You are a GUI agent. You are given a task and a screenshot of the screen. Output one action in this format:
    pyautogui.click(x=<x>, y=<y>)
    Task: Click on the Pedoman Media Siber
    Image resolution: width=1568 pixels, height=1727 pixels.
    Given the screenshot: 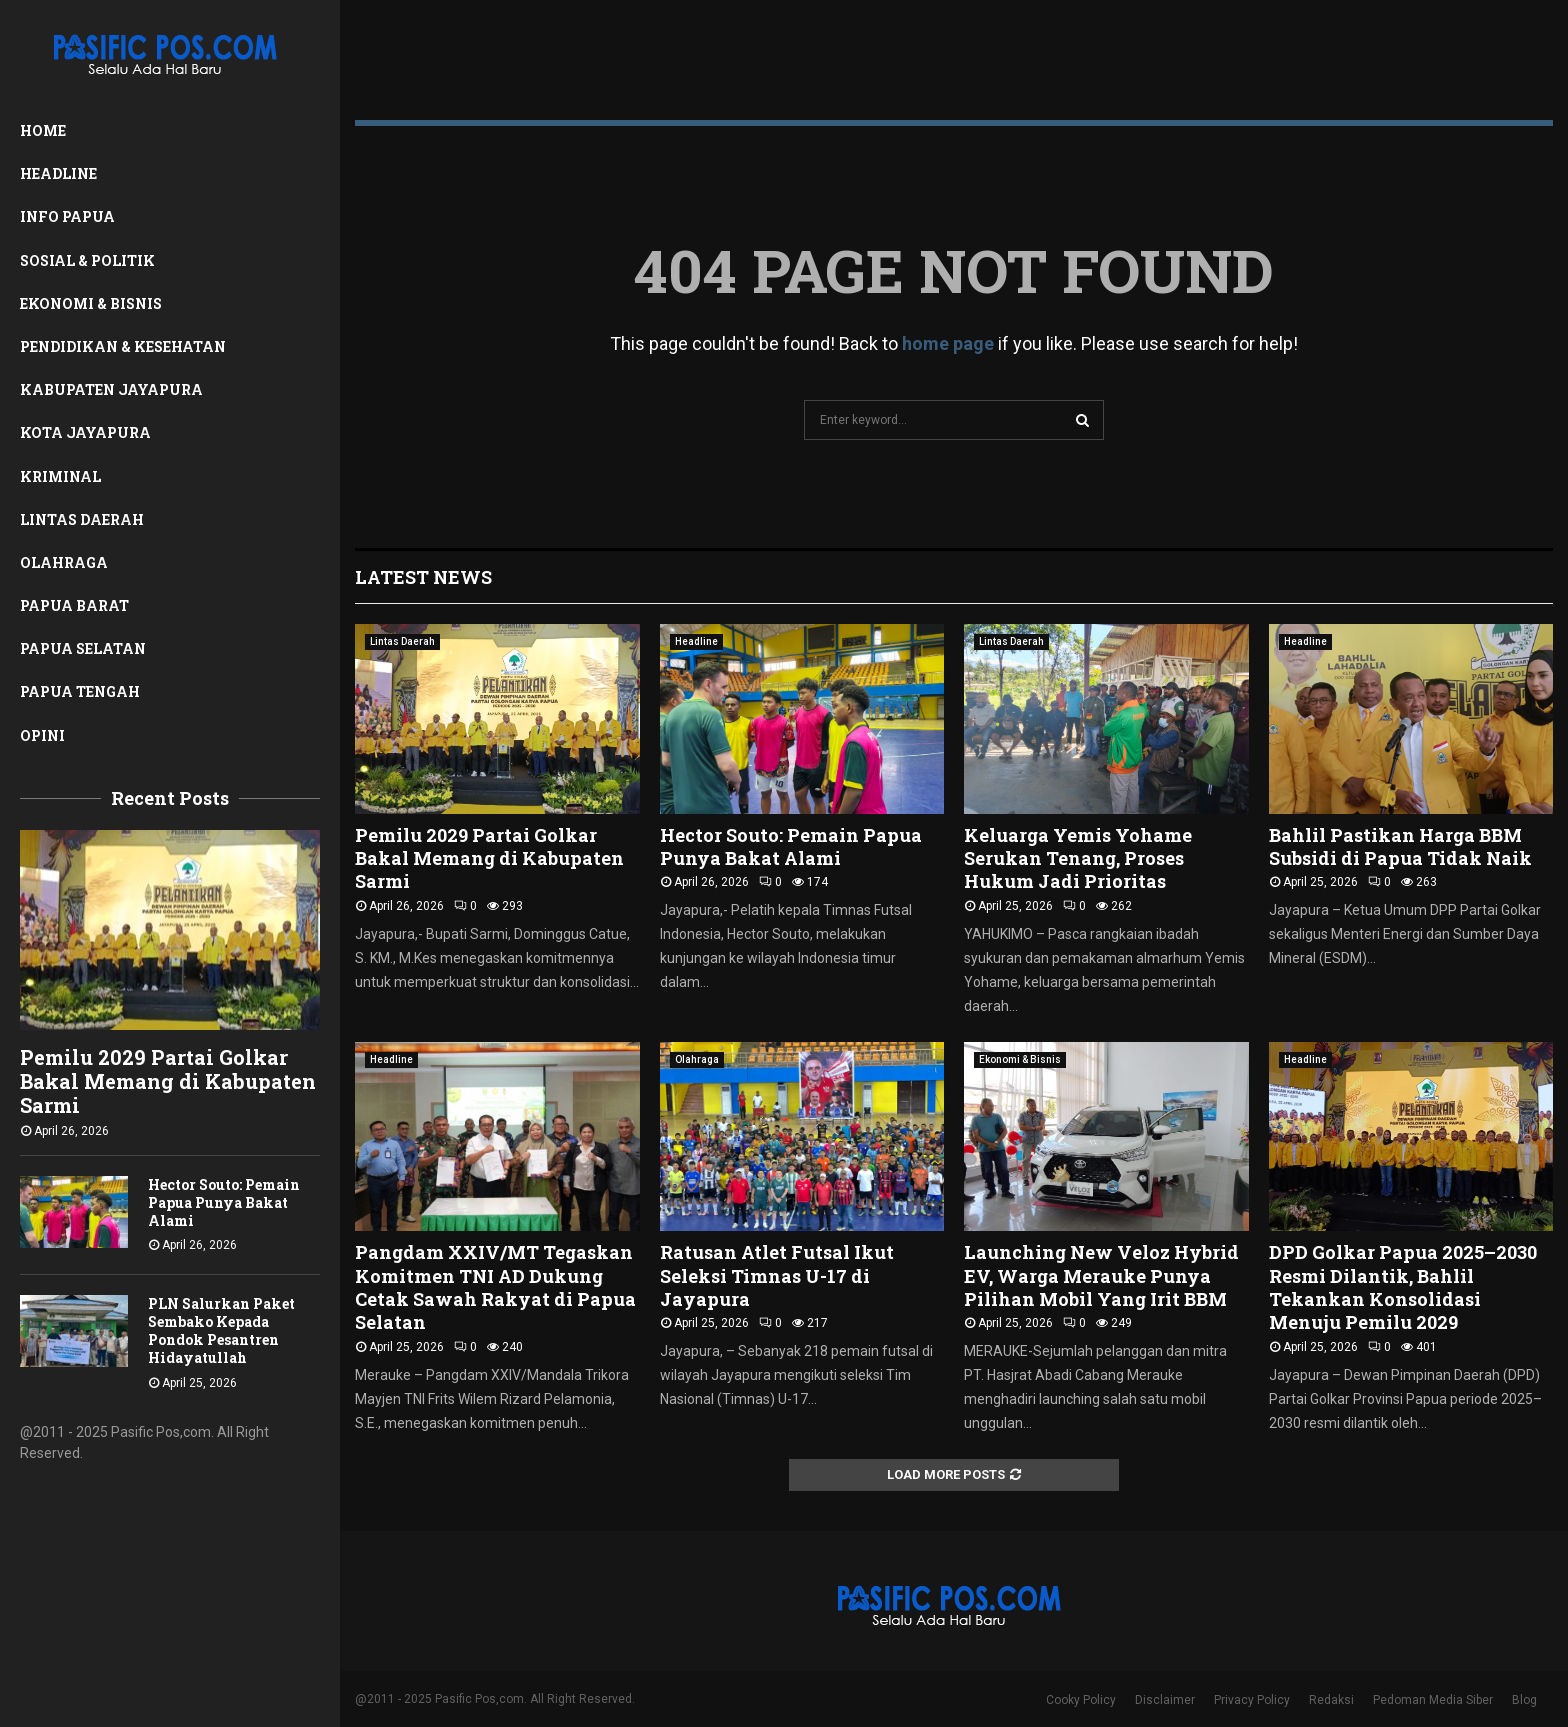 What is the action you would take?
    pyautogui.click(x=1433, y=1700)
    